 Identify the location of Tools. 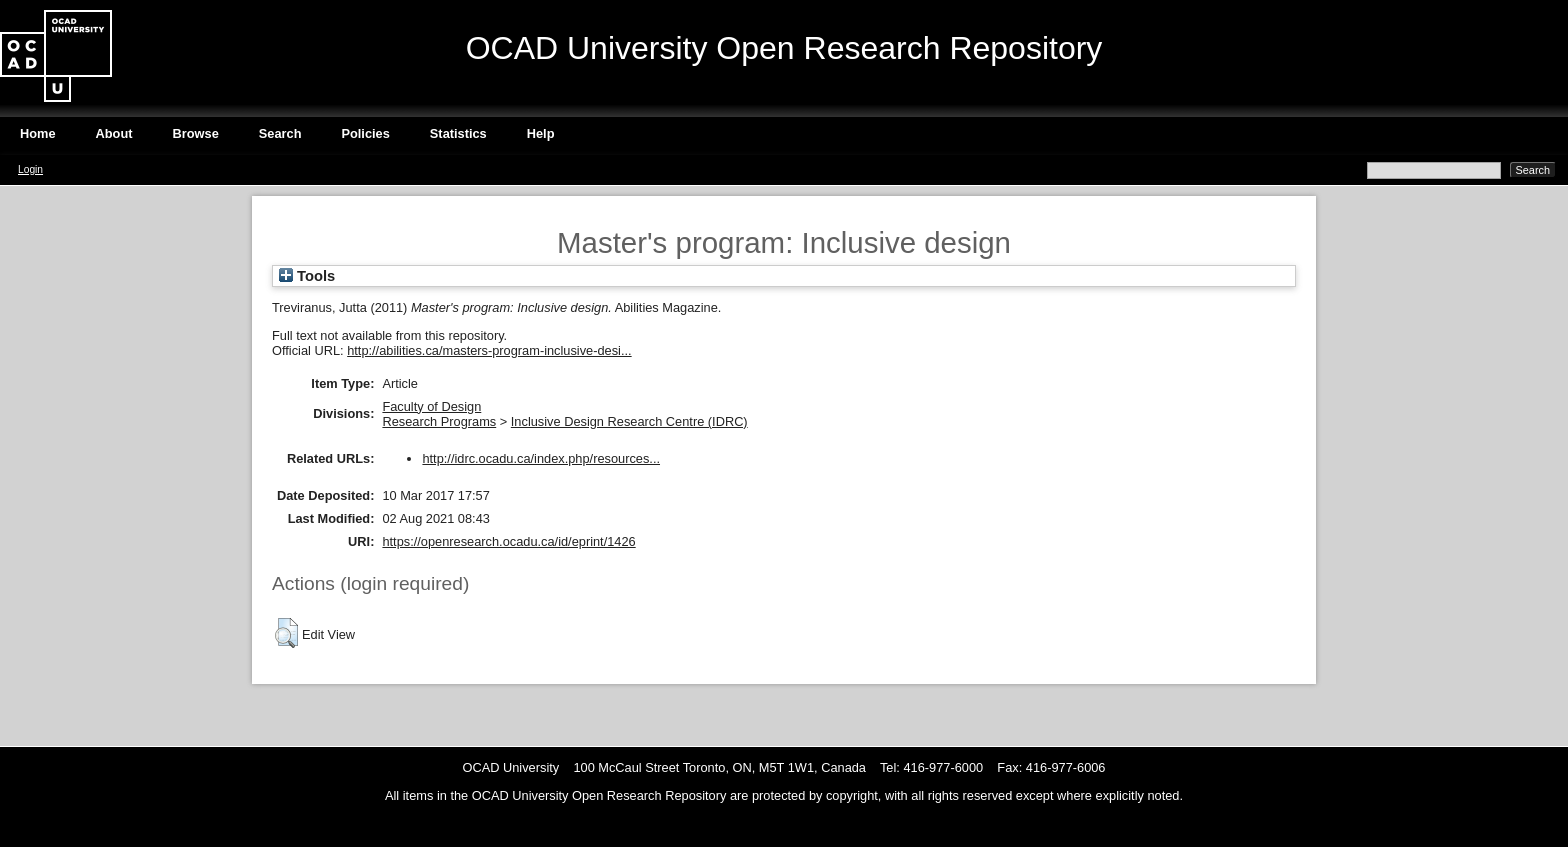
(307, 276).